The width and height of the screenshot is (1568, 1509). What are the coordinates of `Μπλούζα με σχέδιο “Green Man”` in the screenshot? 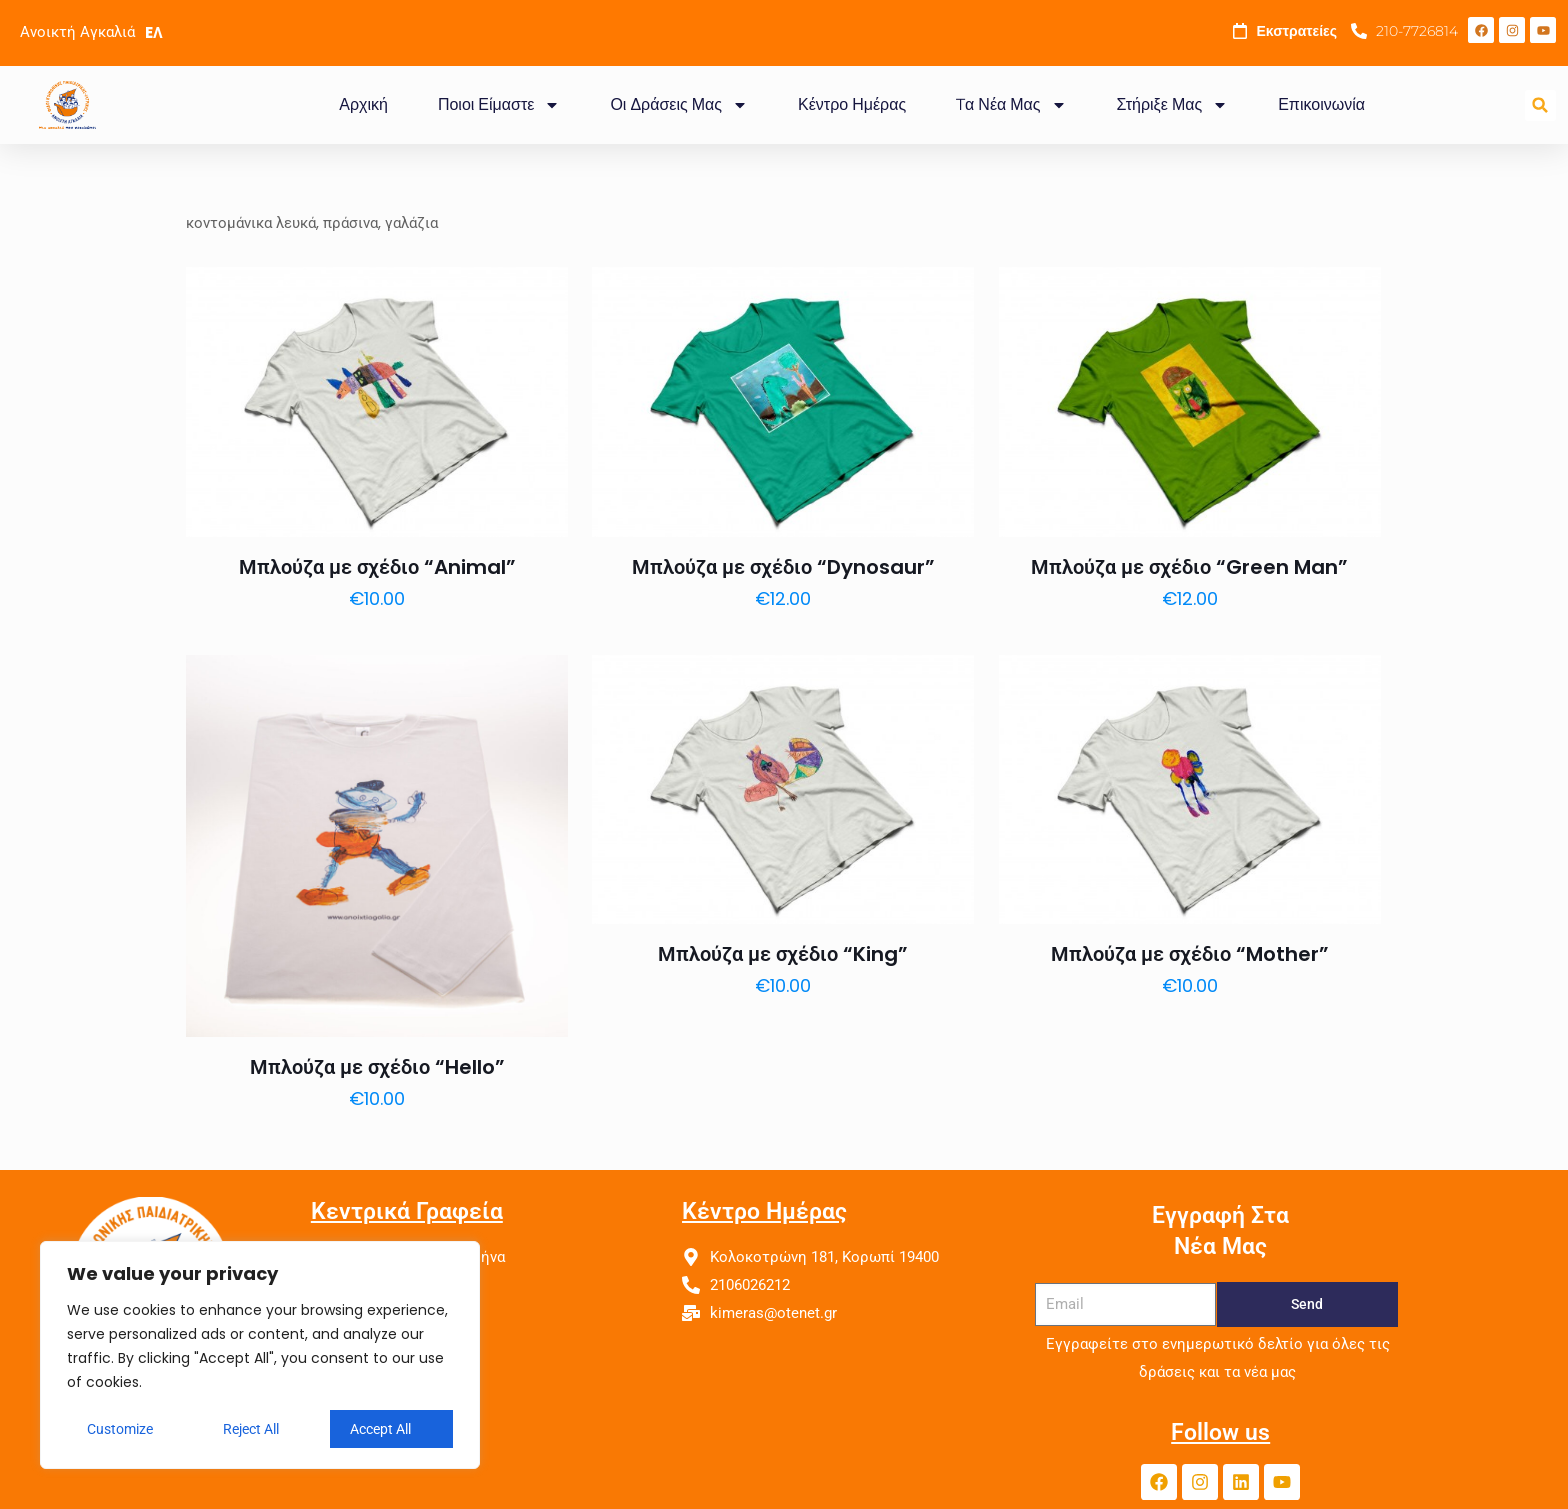 It's located at (1189, 567).